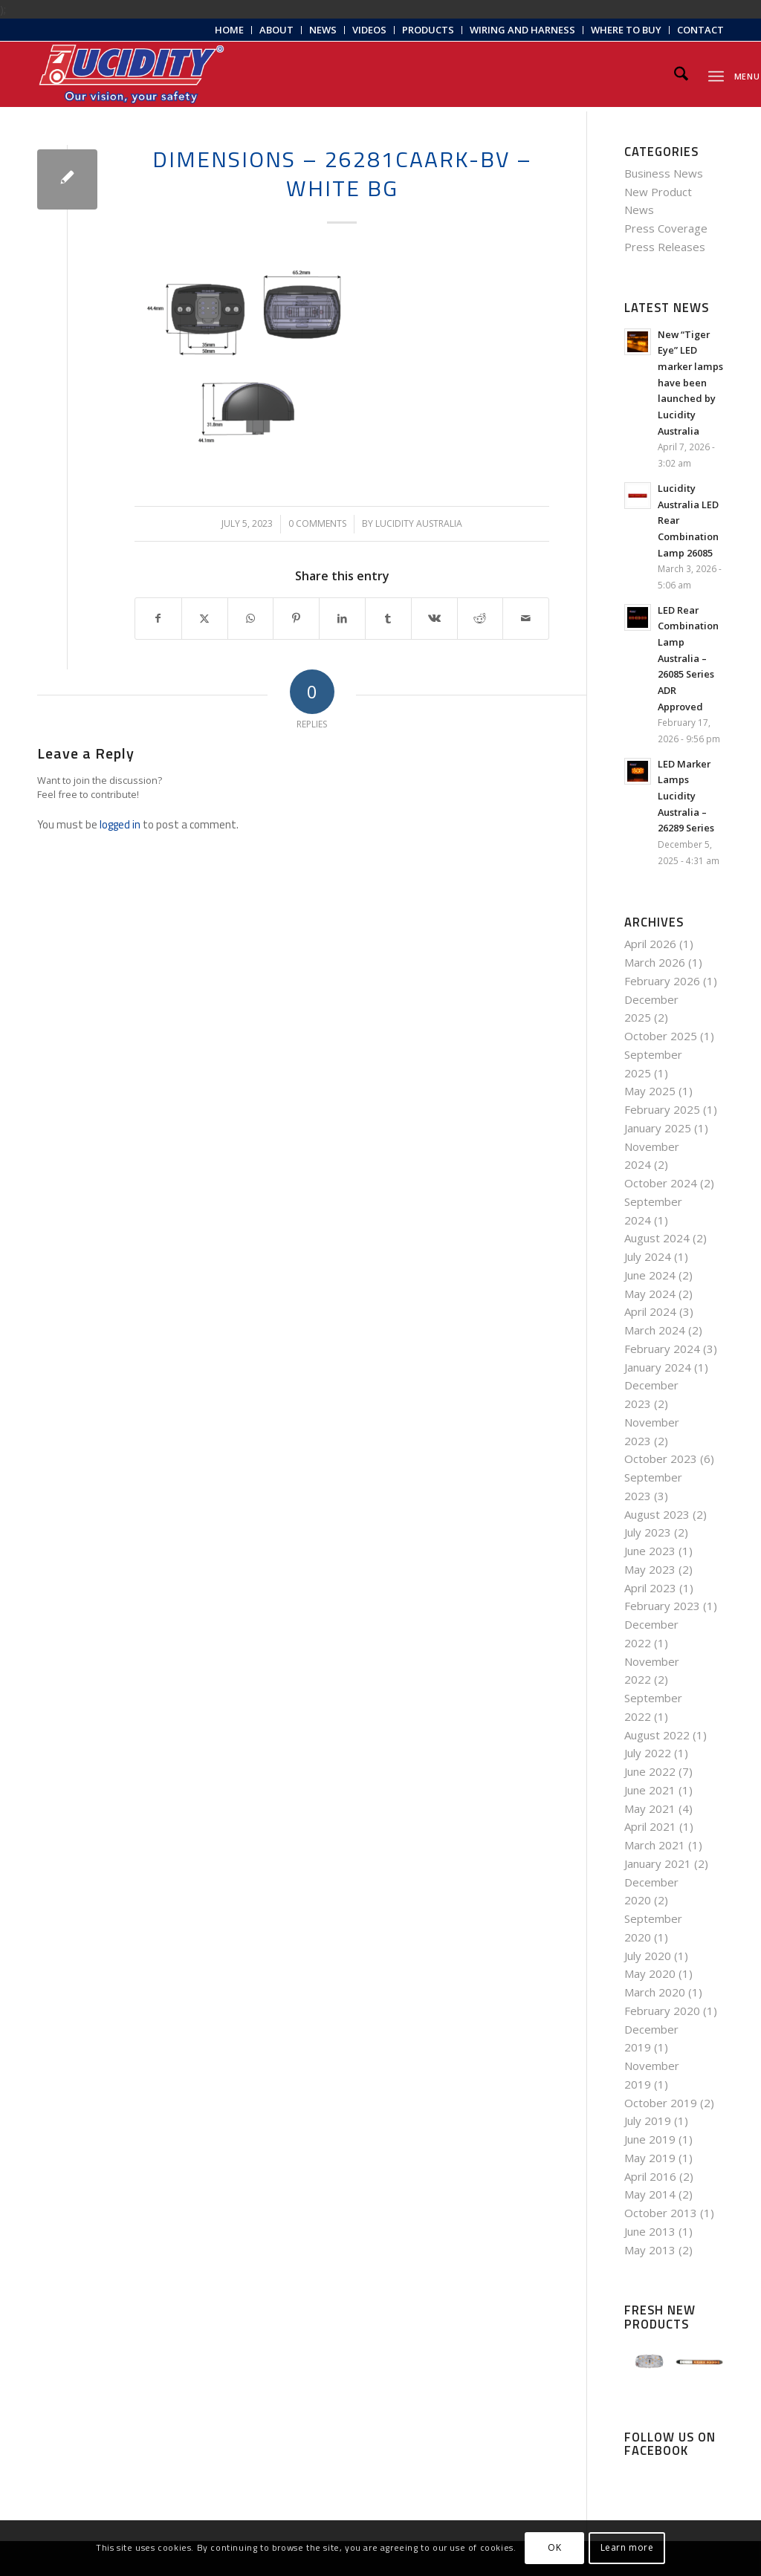  I want to click on May 2024, so click(650, 1293).